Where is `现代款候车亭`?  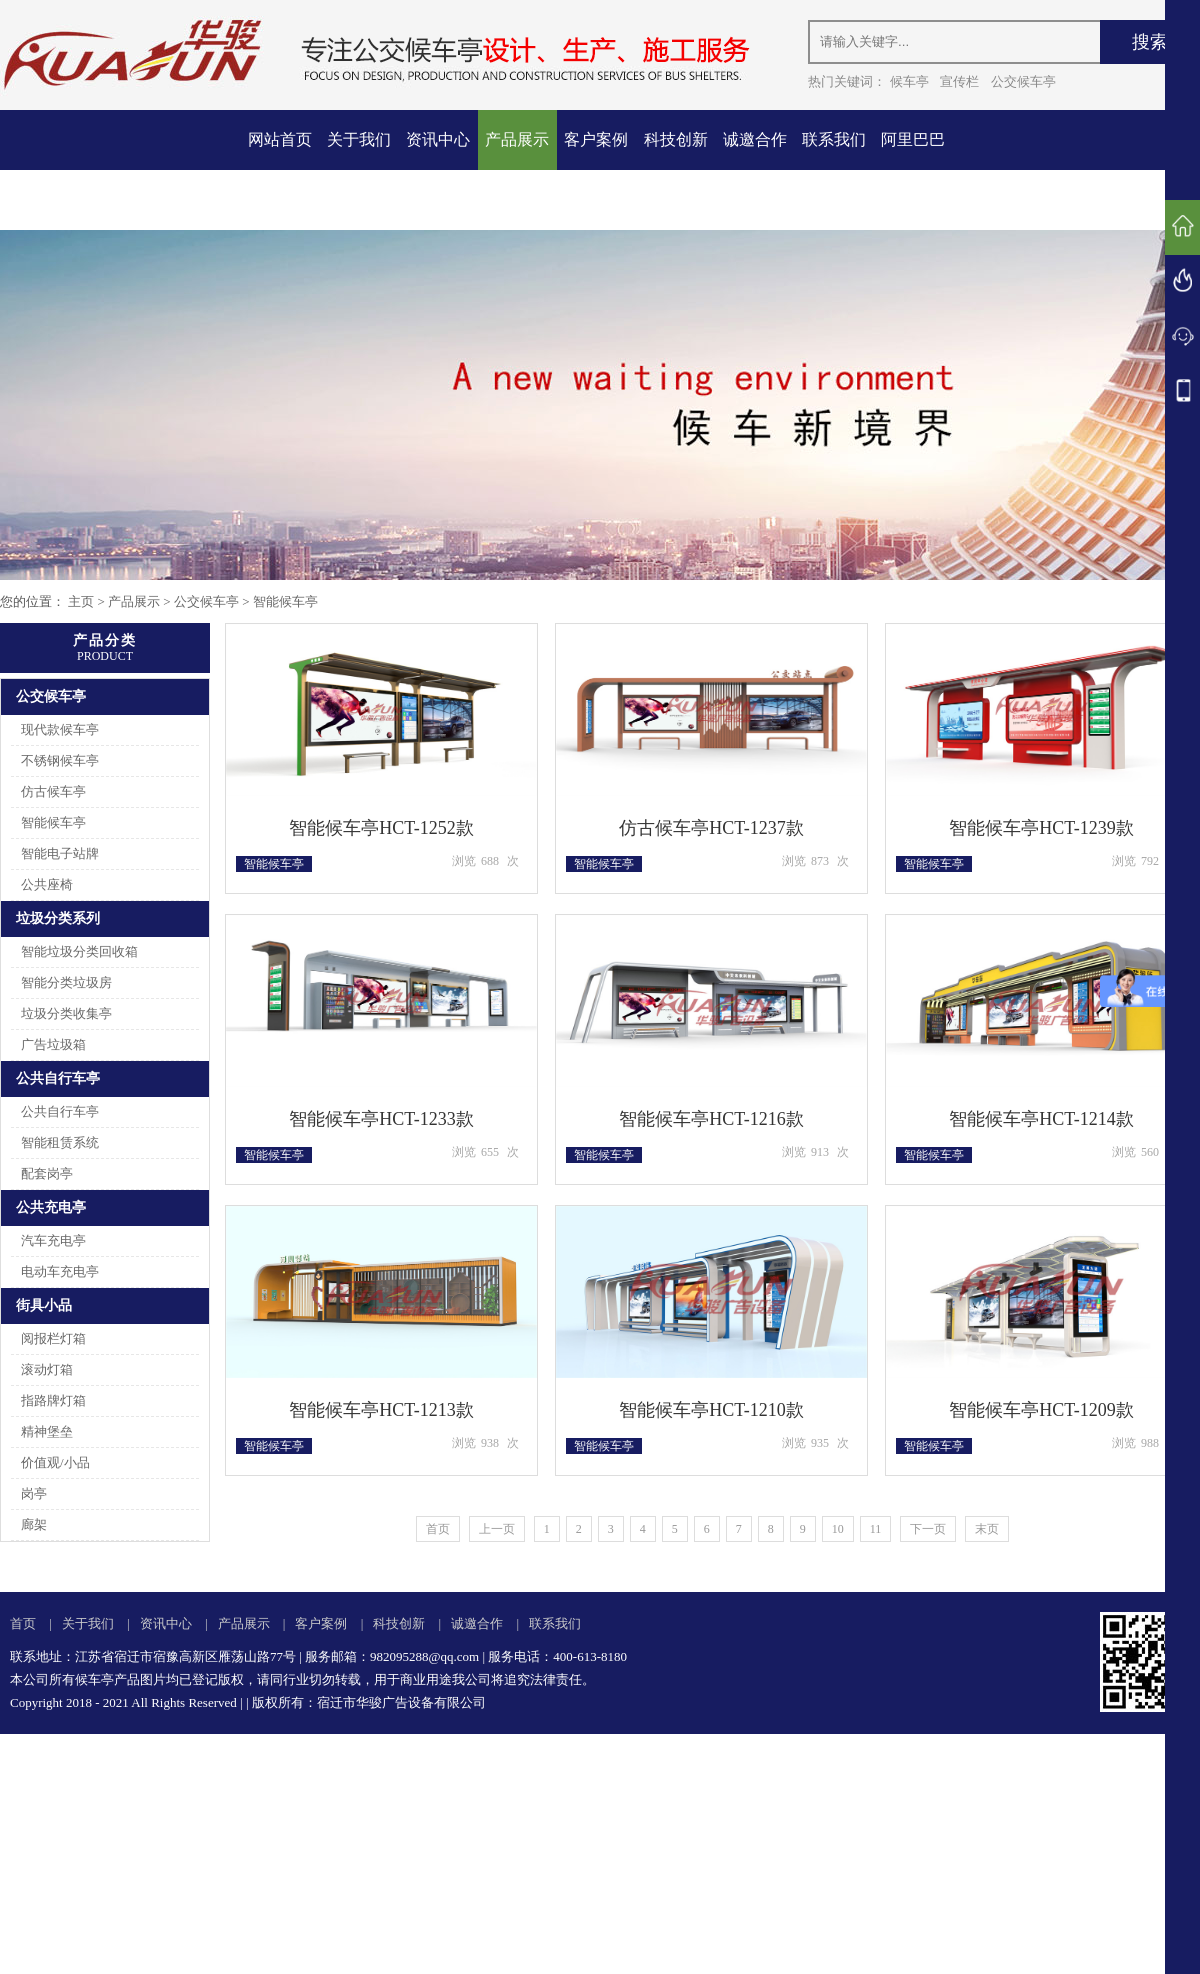
现代款候车亭 is located at coordinates (60, 729).